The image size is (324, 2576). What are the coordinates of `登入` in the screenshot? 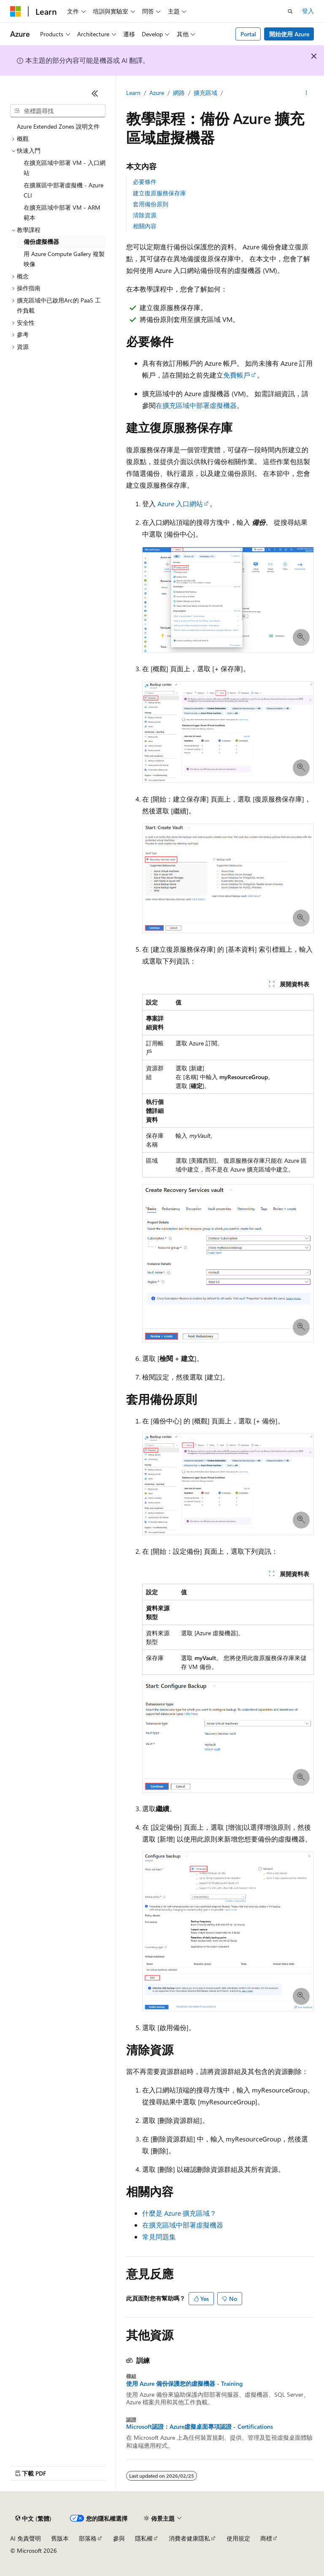 It's located at (308, 11).